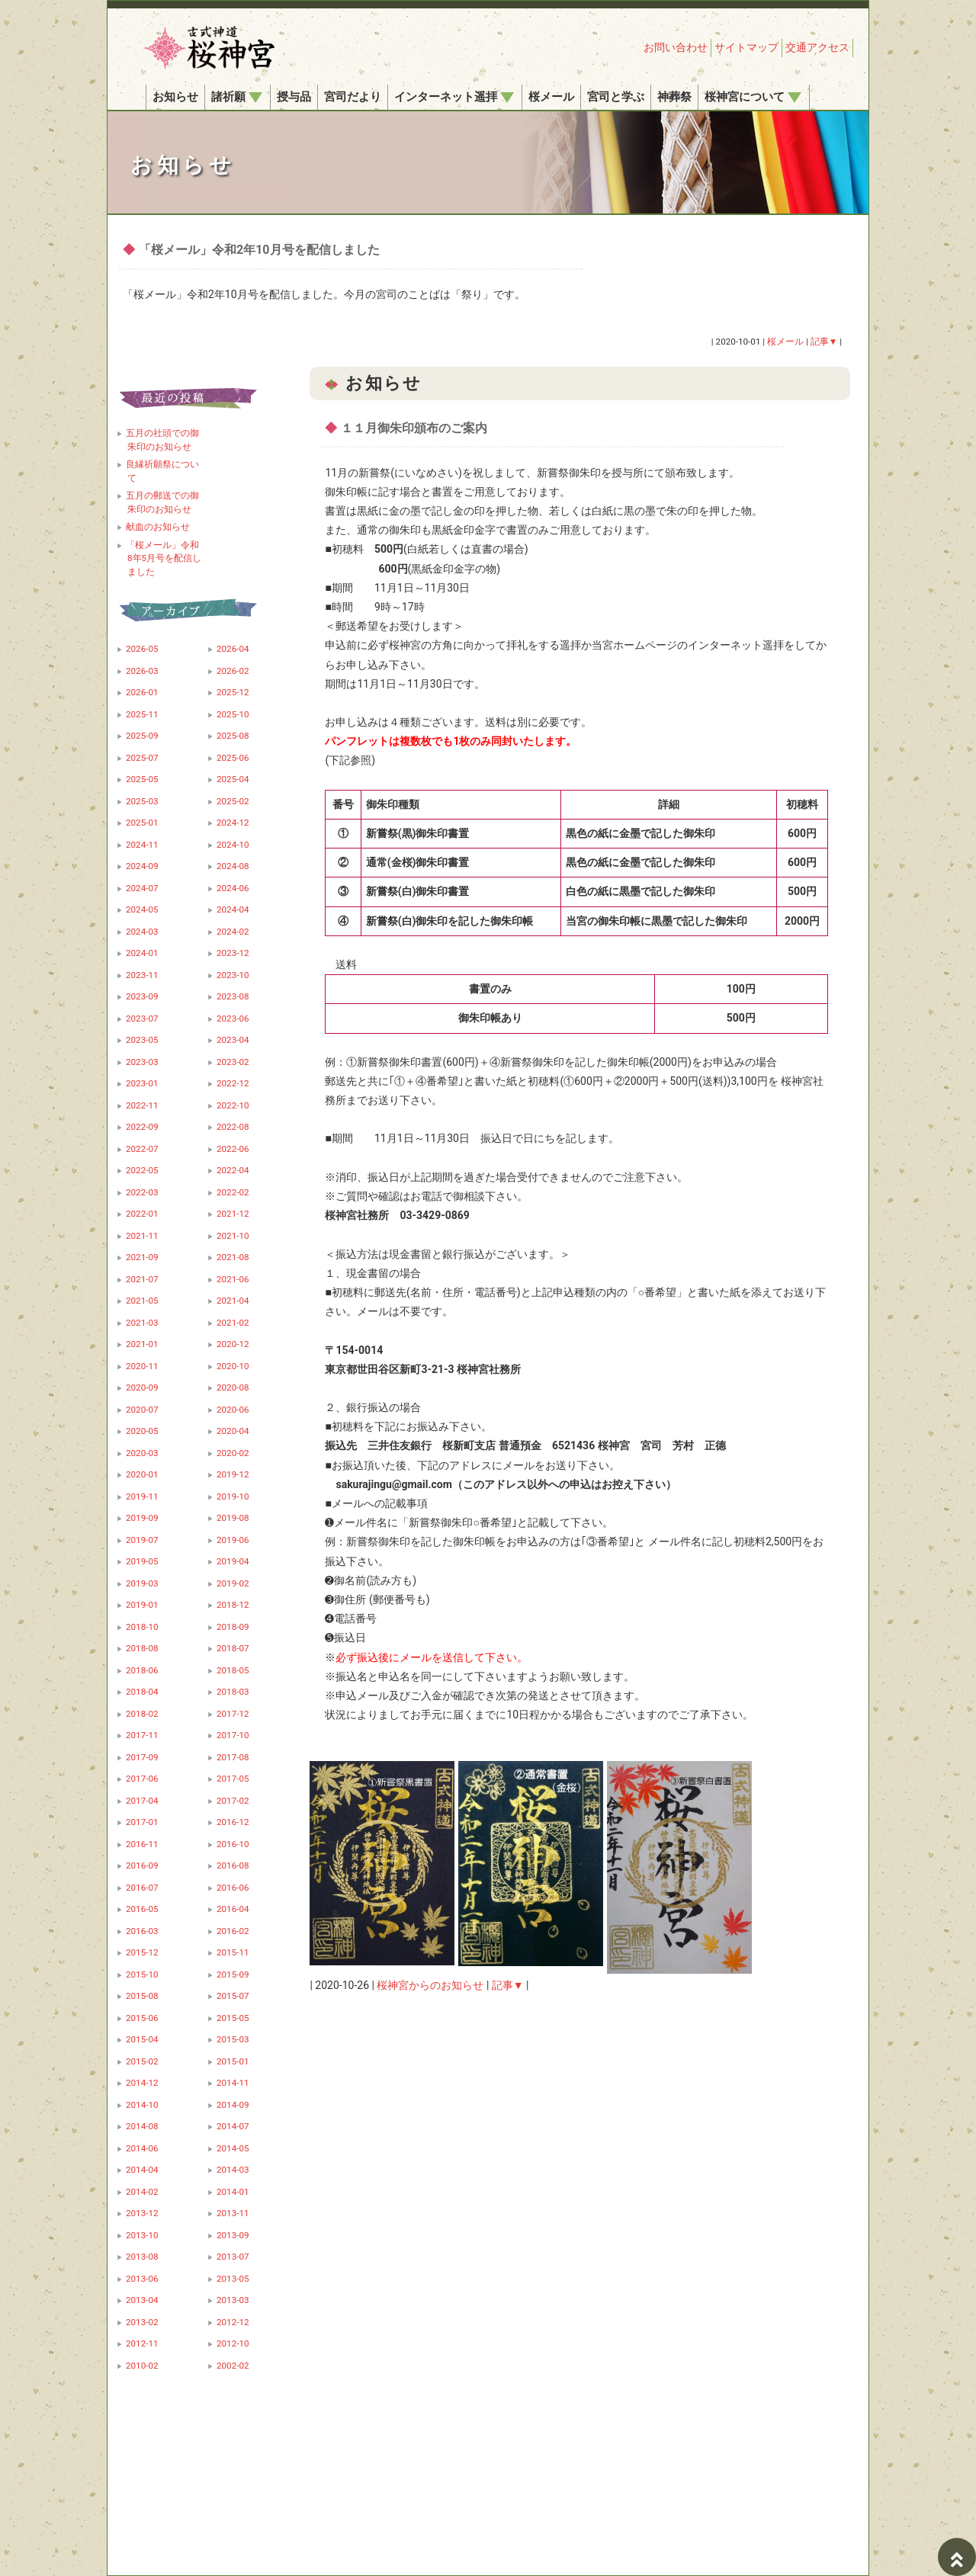 This screenshot has width=976, height=2576. What do you see at coordinates (142, 1366) in the screenshot?
I see `2020-11` at bounding box center [142, 1366].